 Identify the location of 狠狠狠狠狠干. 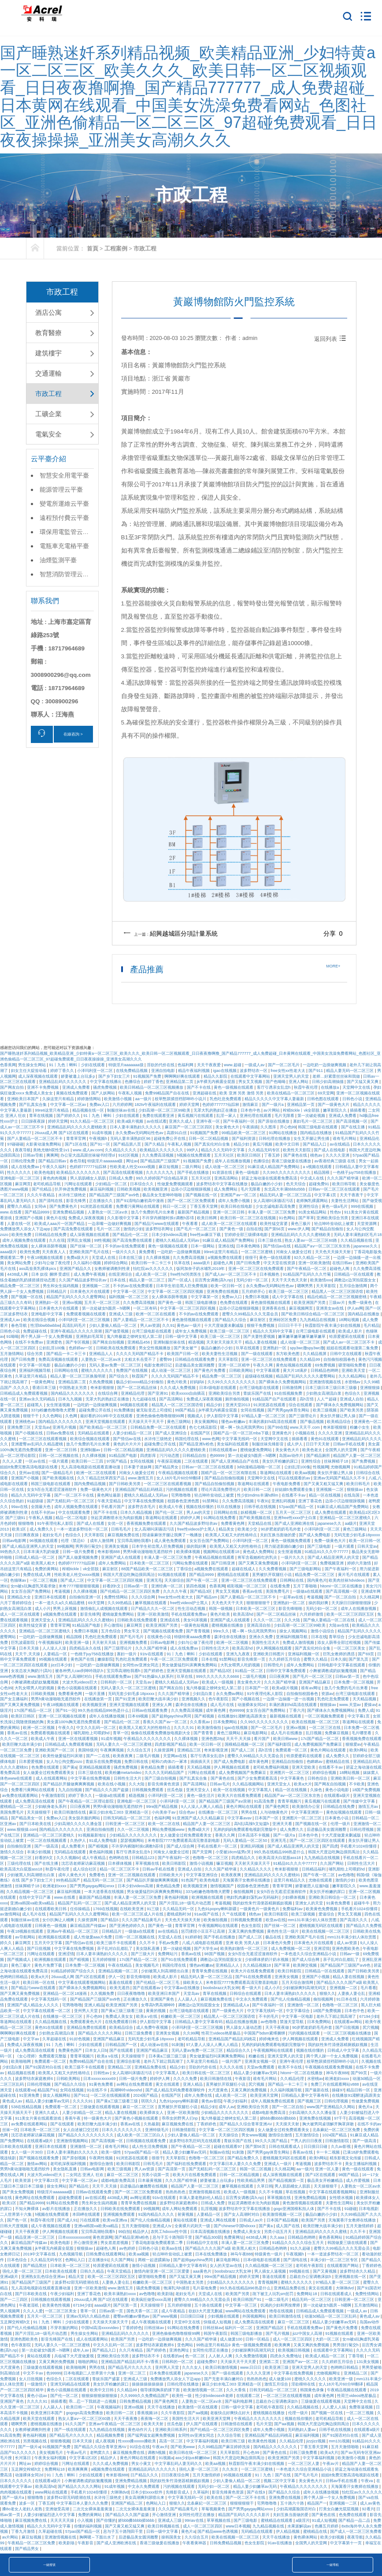
(258, 1603).